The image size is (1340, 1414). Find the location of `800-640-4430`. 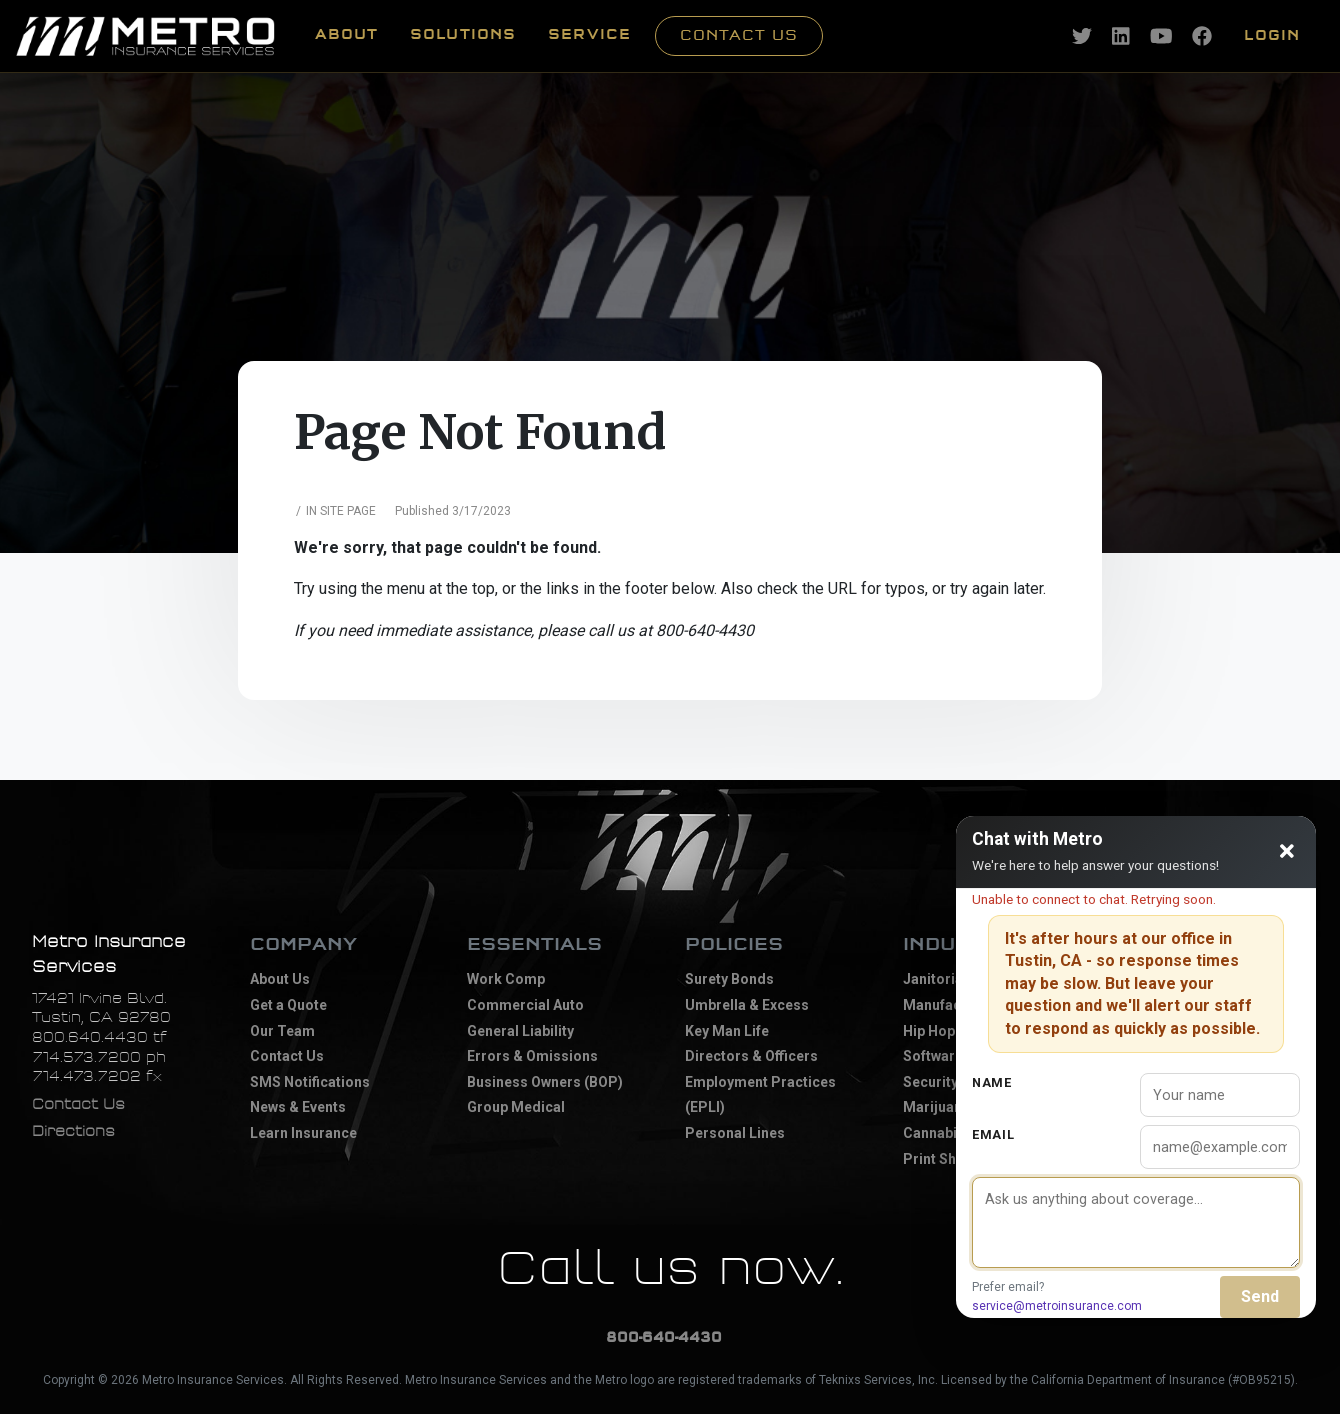

800-640-4430 is located at coordinates (664, 1337).